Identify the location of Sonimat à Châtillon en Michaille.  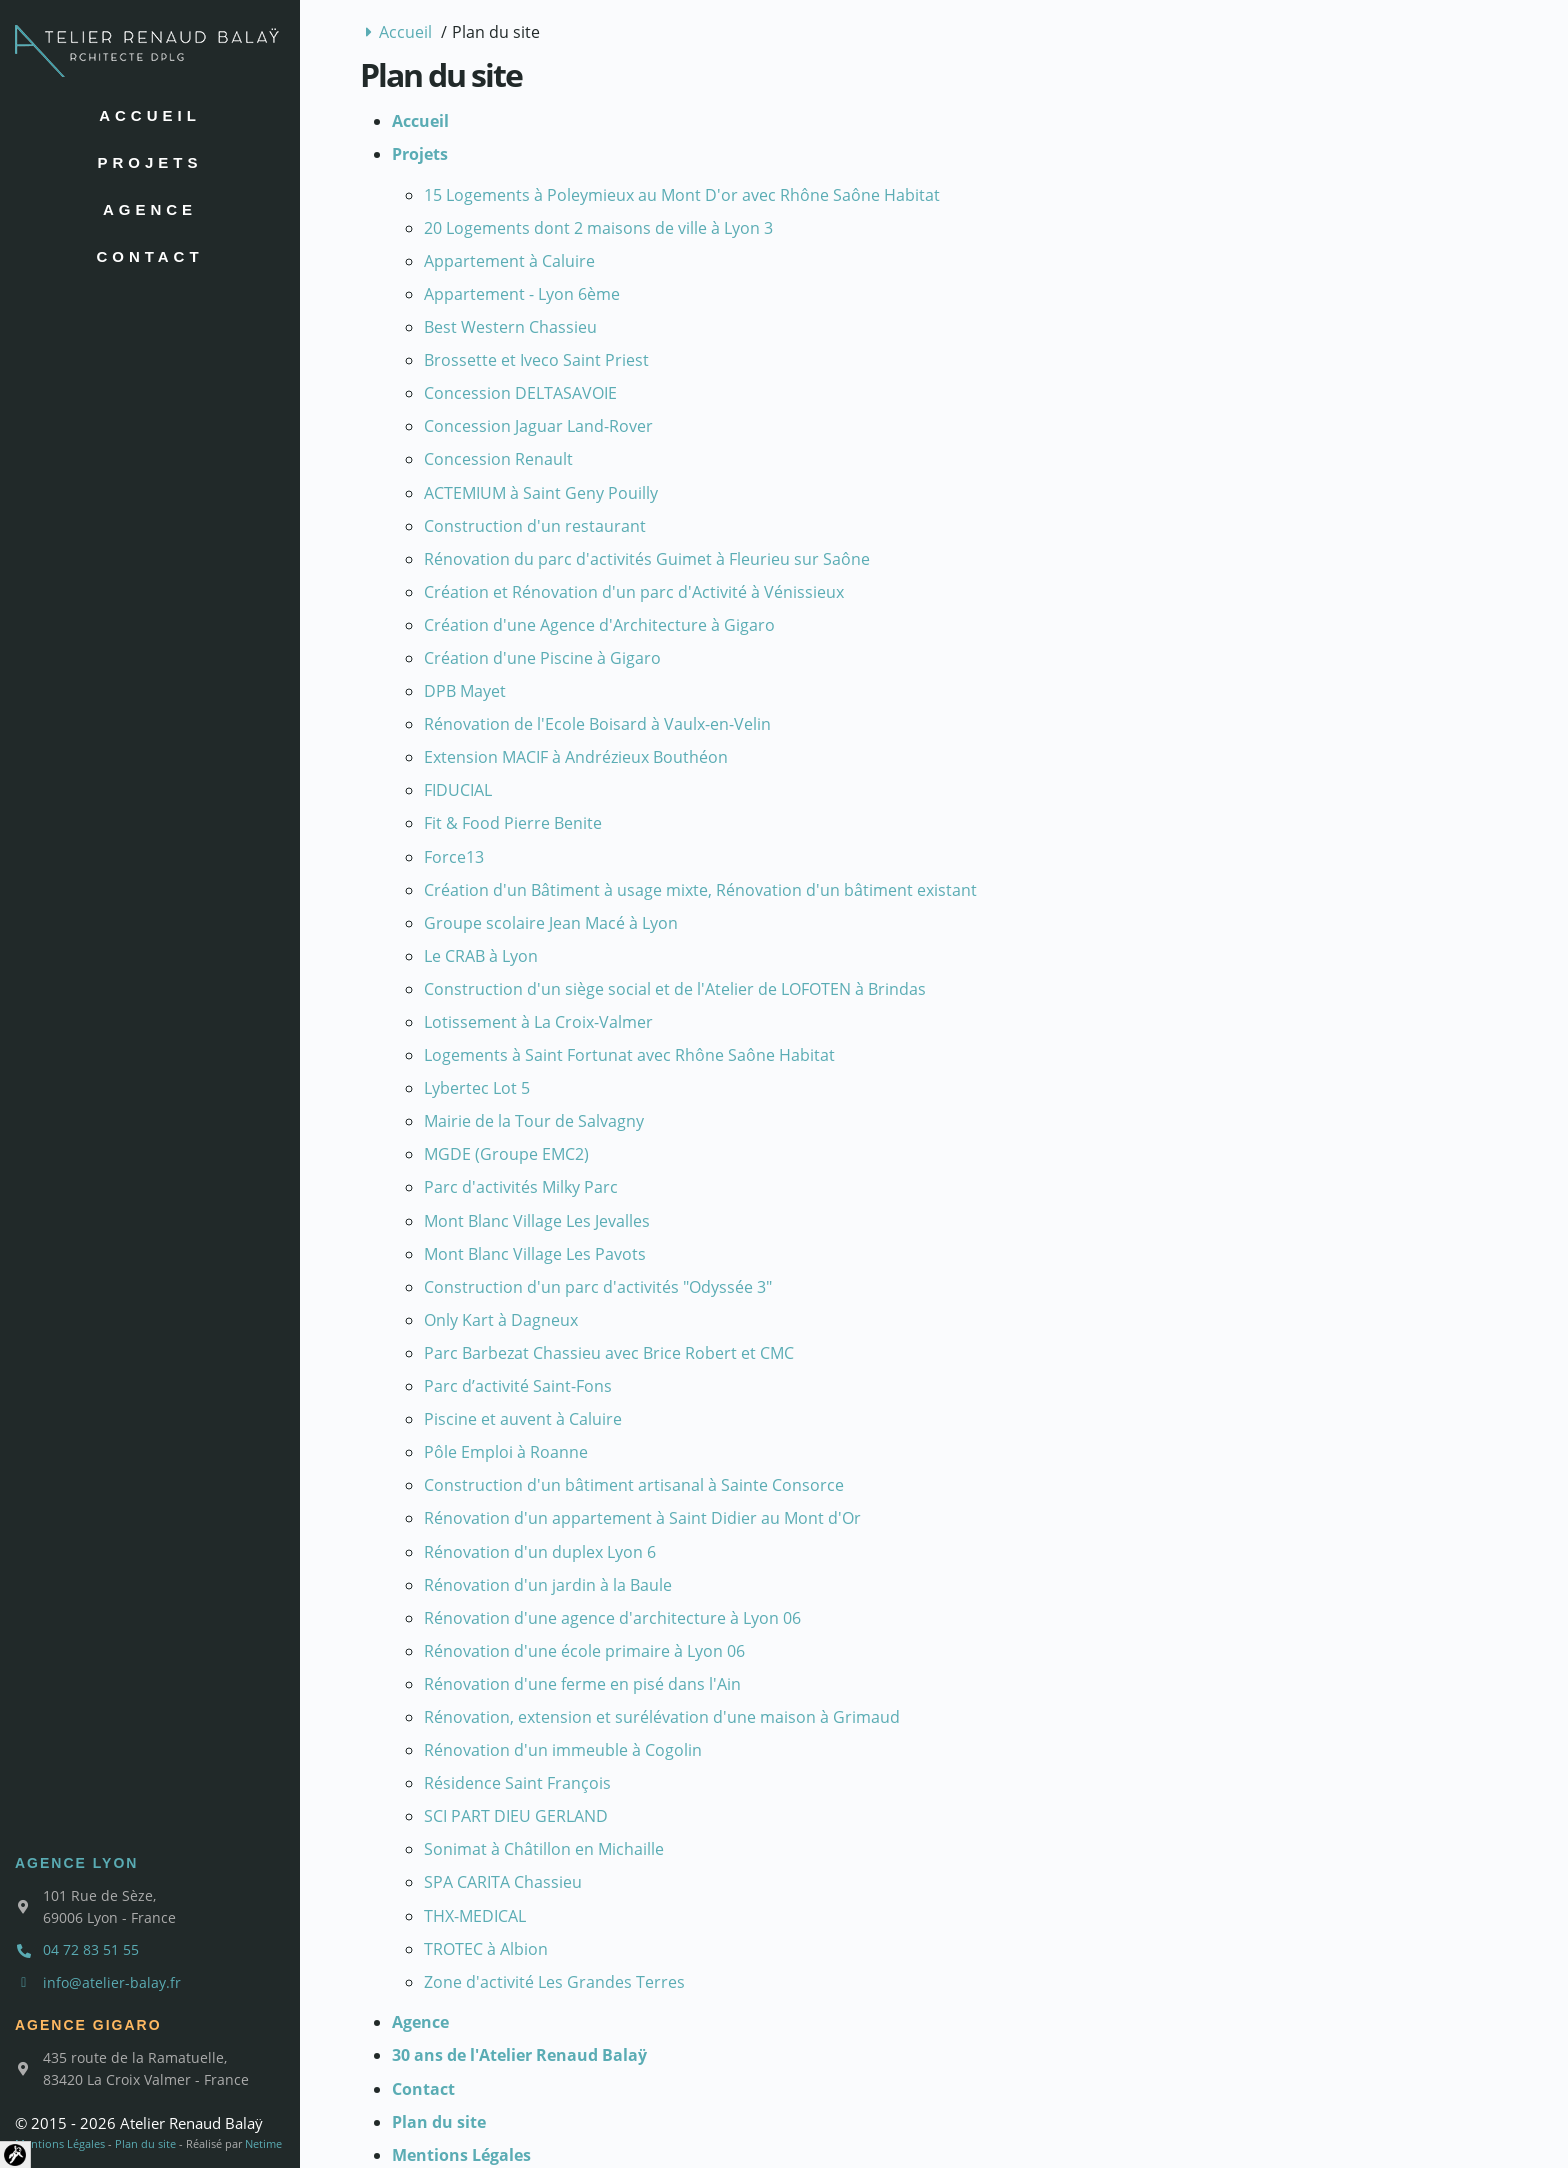
(544, 1849).